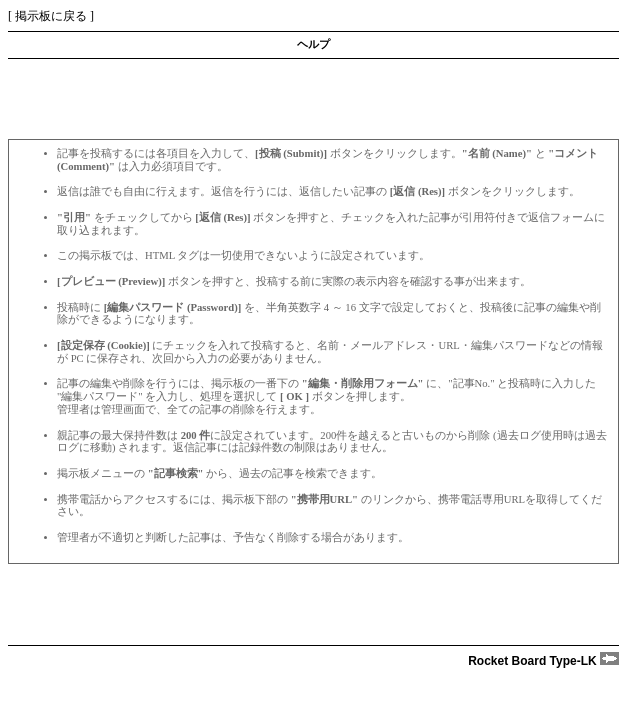  What do you see at coordinates (51, 16) in the screenshot?
I see `掲示板に戻る` at bounding box center [51, 16].